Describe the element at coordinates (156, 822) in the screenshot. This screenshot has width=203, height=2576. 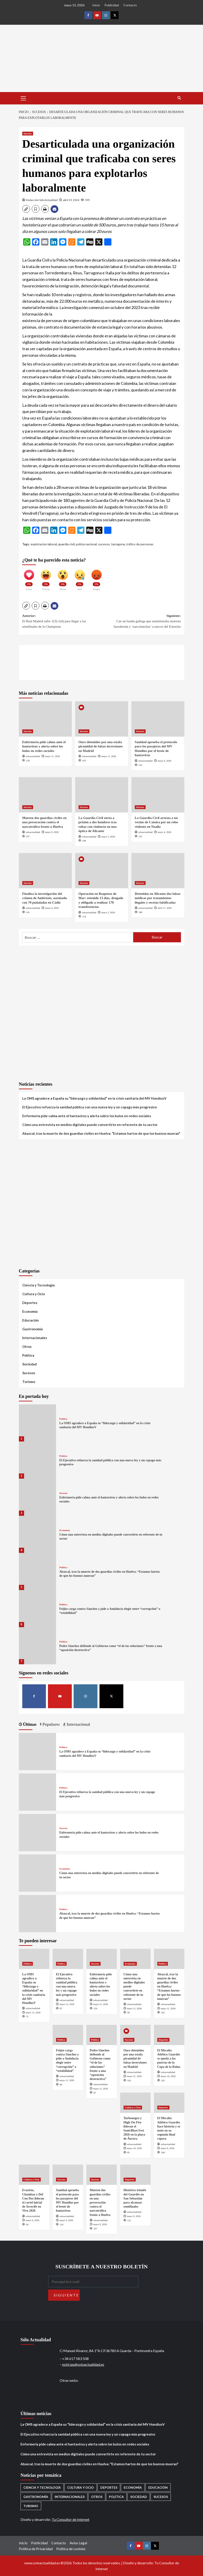
I see `La Guardia Civil arresta a un vecino de Catoira por un robo violento en Noalla` at that location.